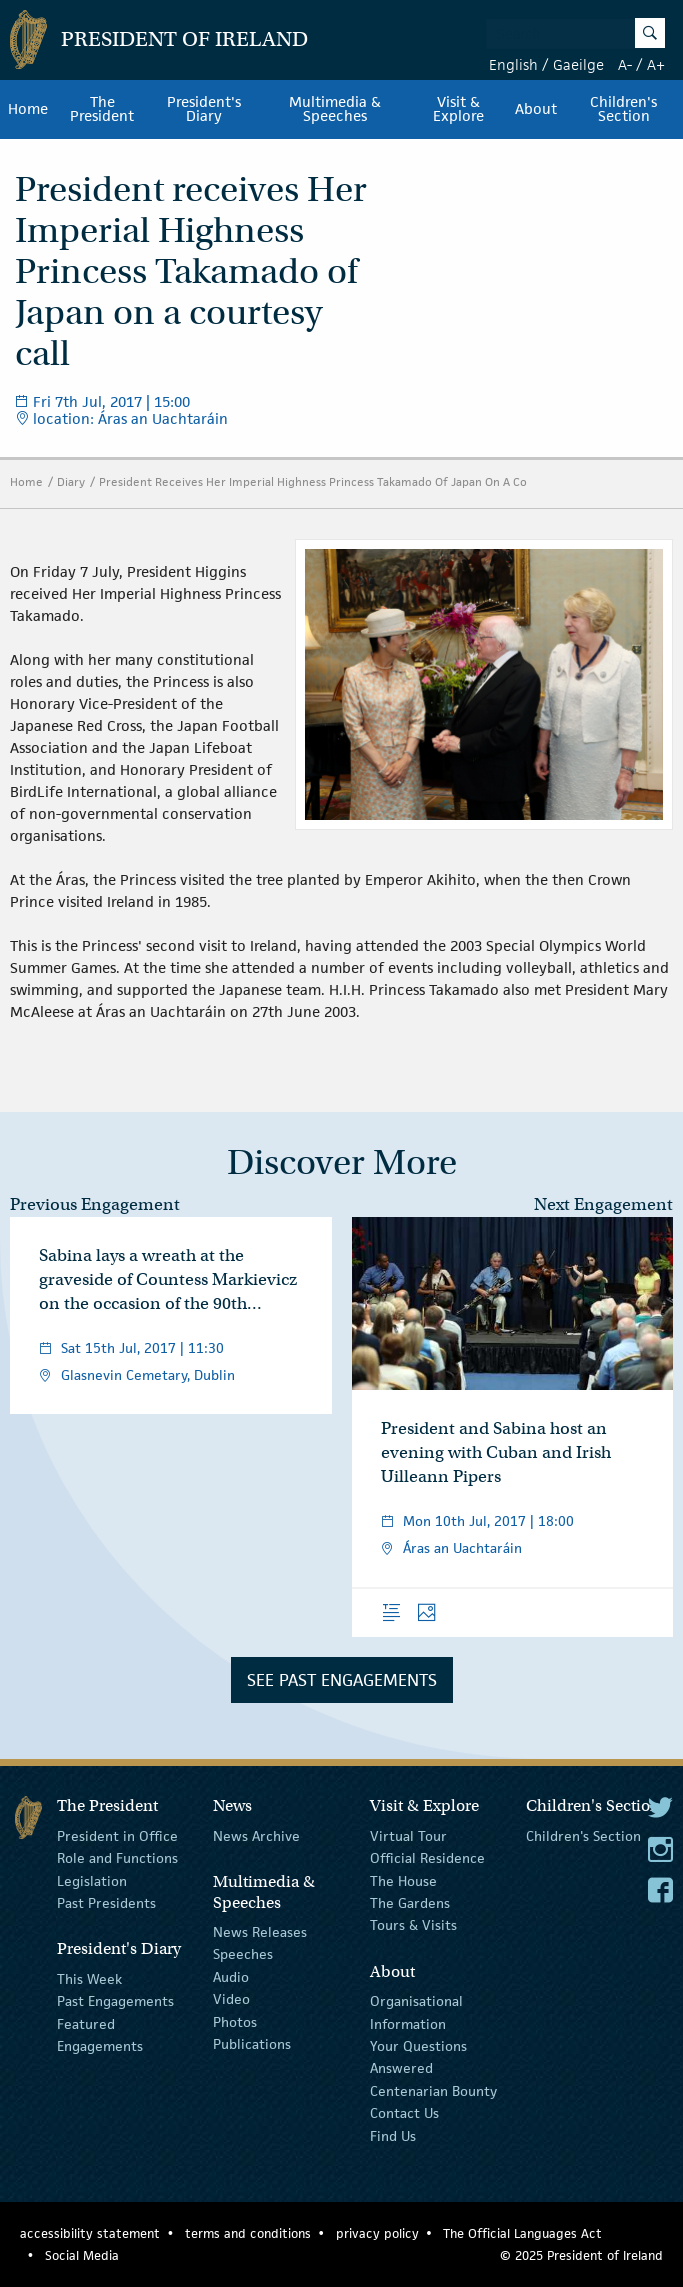 The width and height of the screenshot is (683, 2287). What do you see at coordinates (231, 1999) in the screenshot?
I see `Video` at bounding box center [231, 1999].